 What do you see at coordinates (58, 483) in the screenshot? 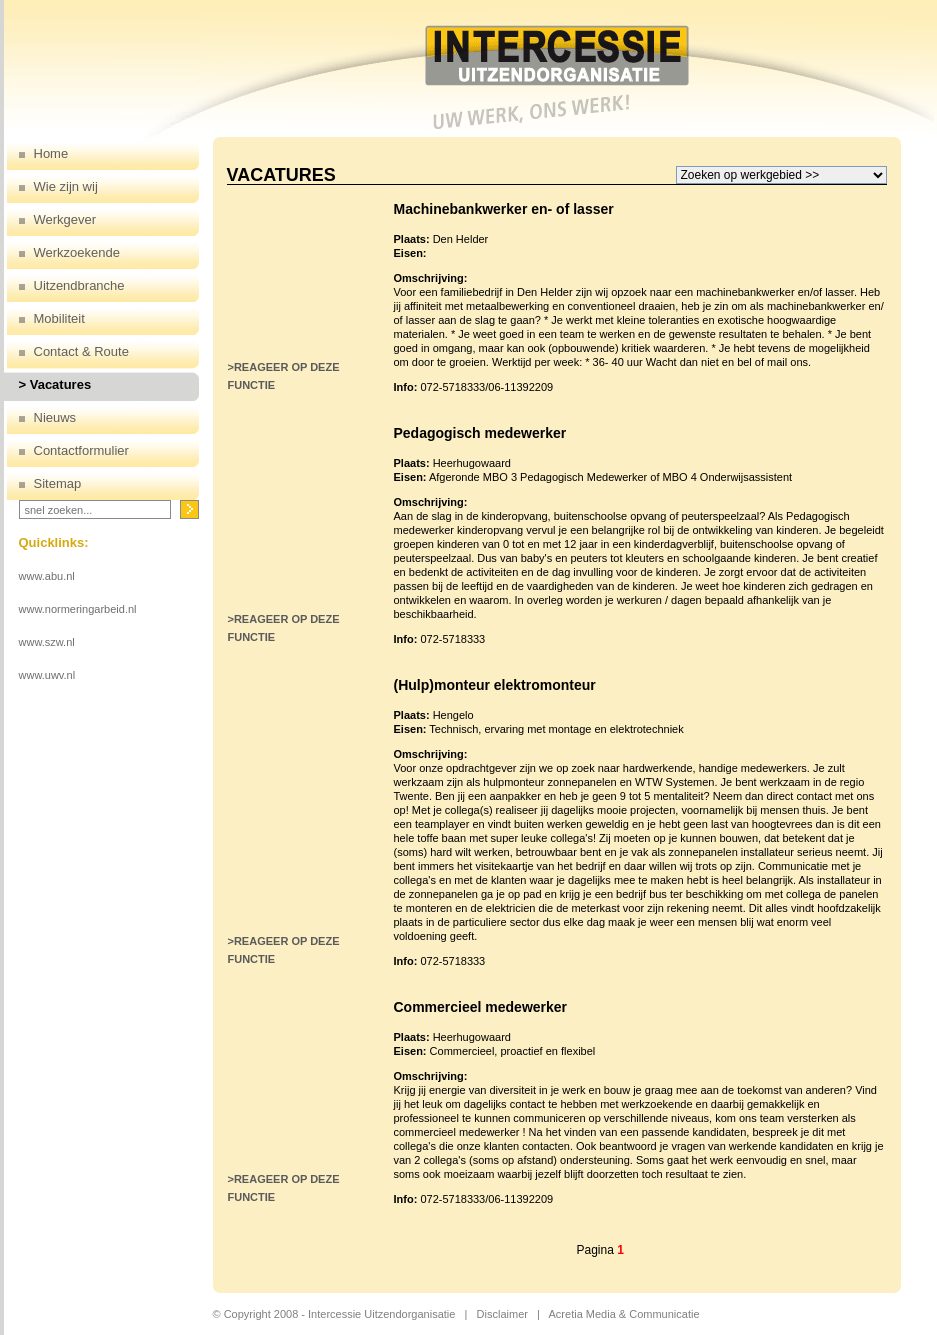
I see `Sitemap` at bounding box center [58, 483].